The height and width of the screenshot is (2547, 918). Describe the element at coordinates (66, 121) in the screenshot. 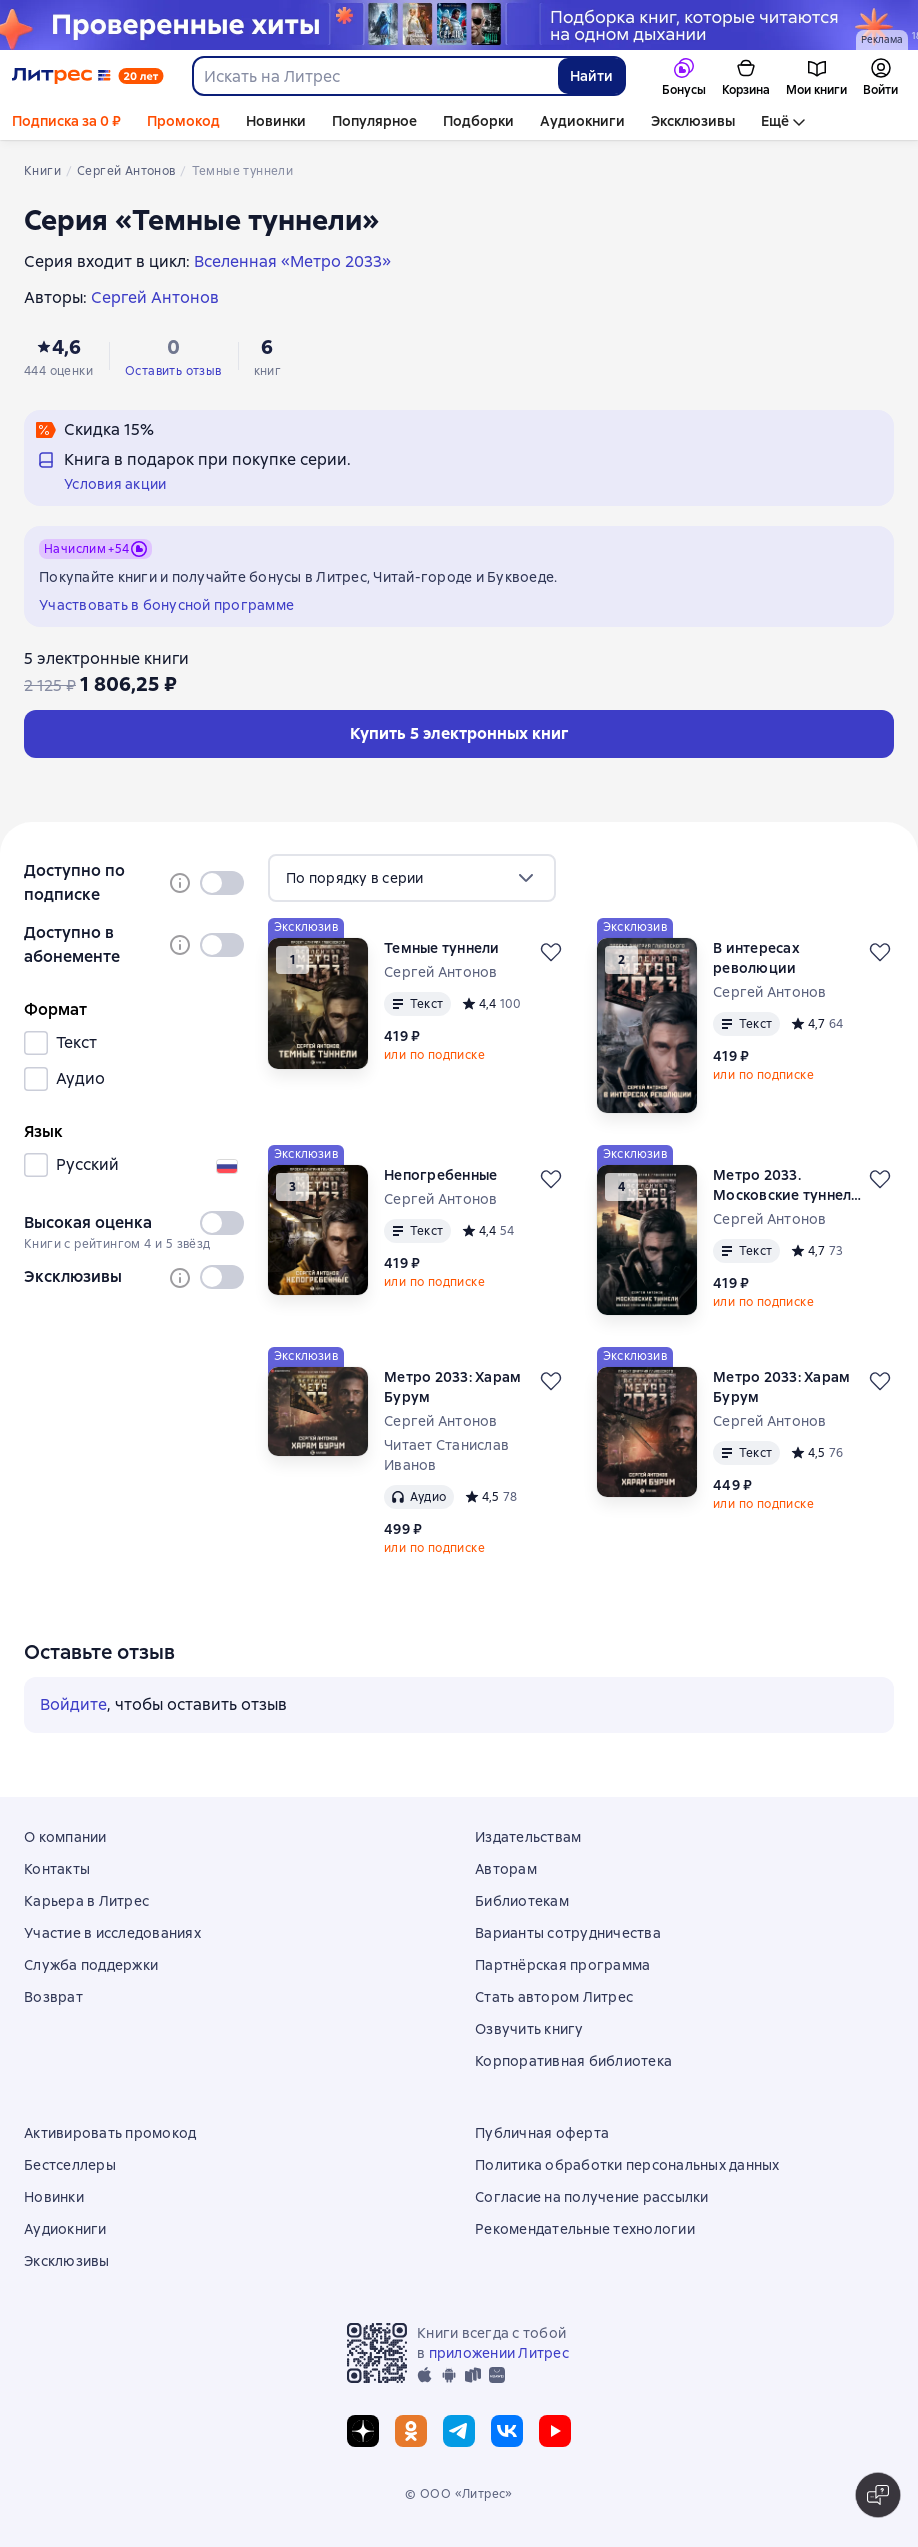

I see `Подписка за 0 ₽` at that location.